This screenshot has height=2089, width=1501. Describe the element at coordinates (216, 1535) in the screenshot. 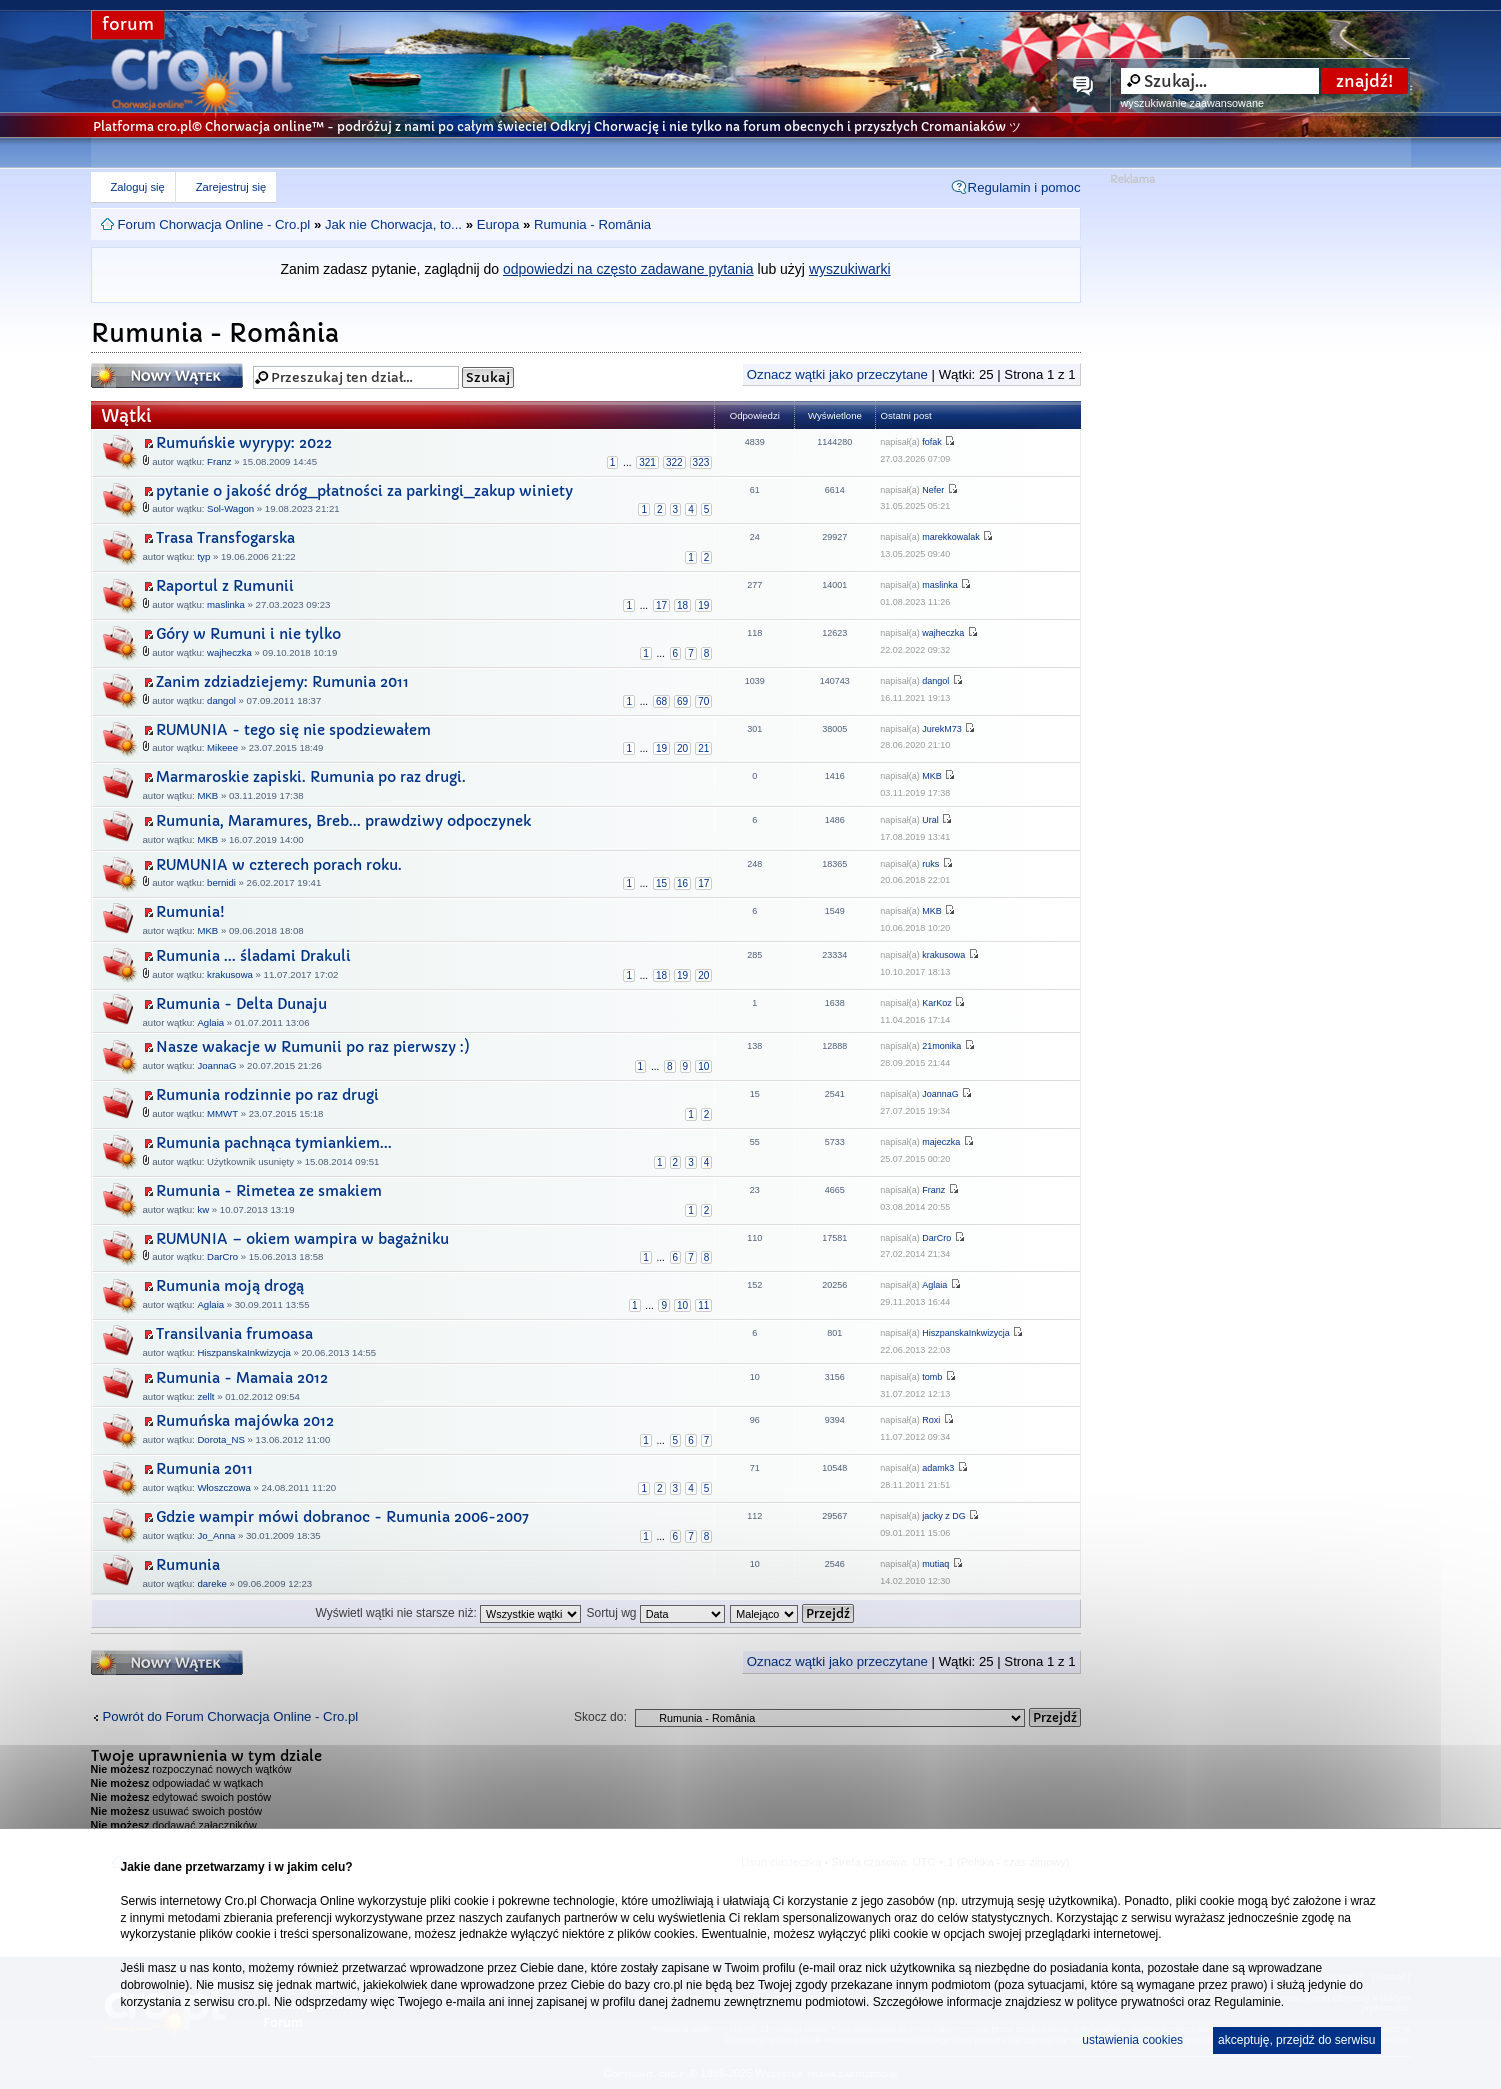

I see `Jo_Anna` at that location.